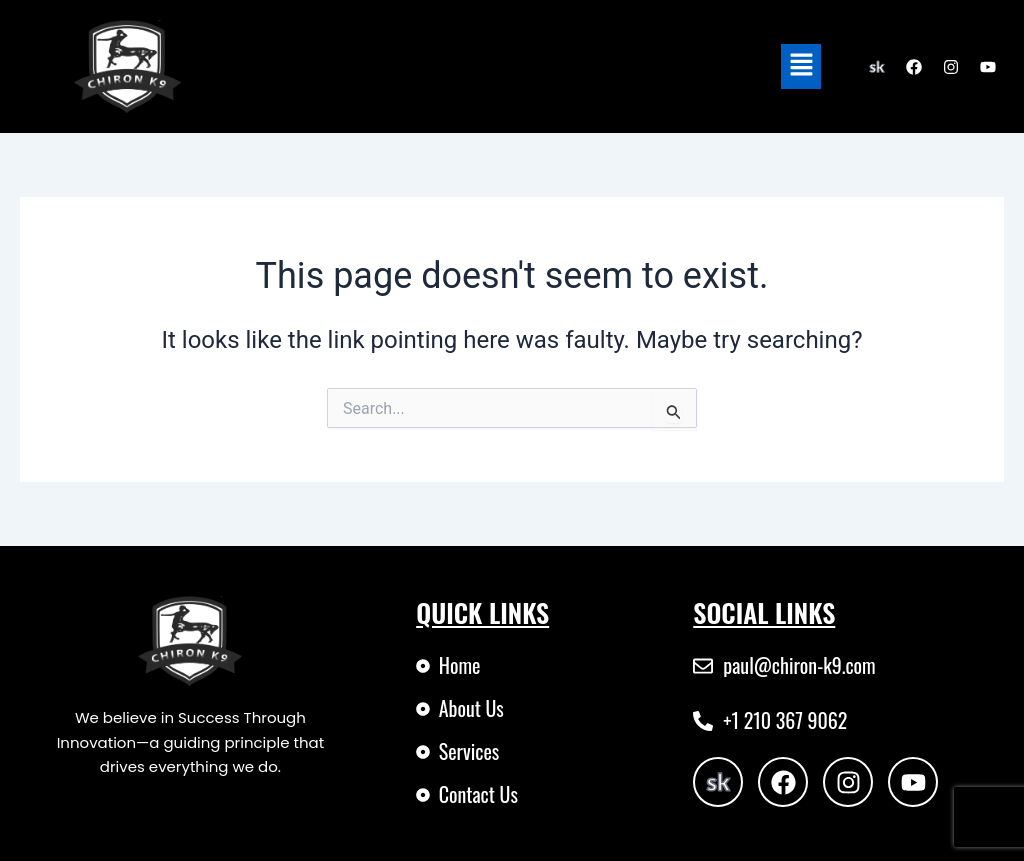  I want to click on [button], so click(801, 66).